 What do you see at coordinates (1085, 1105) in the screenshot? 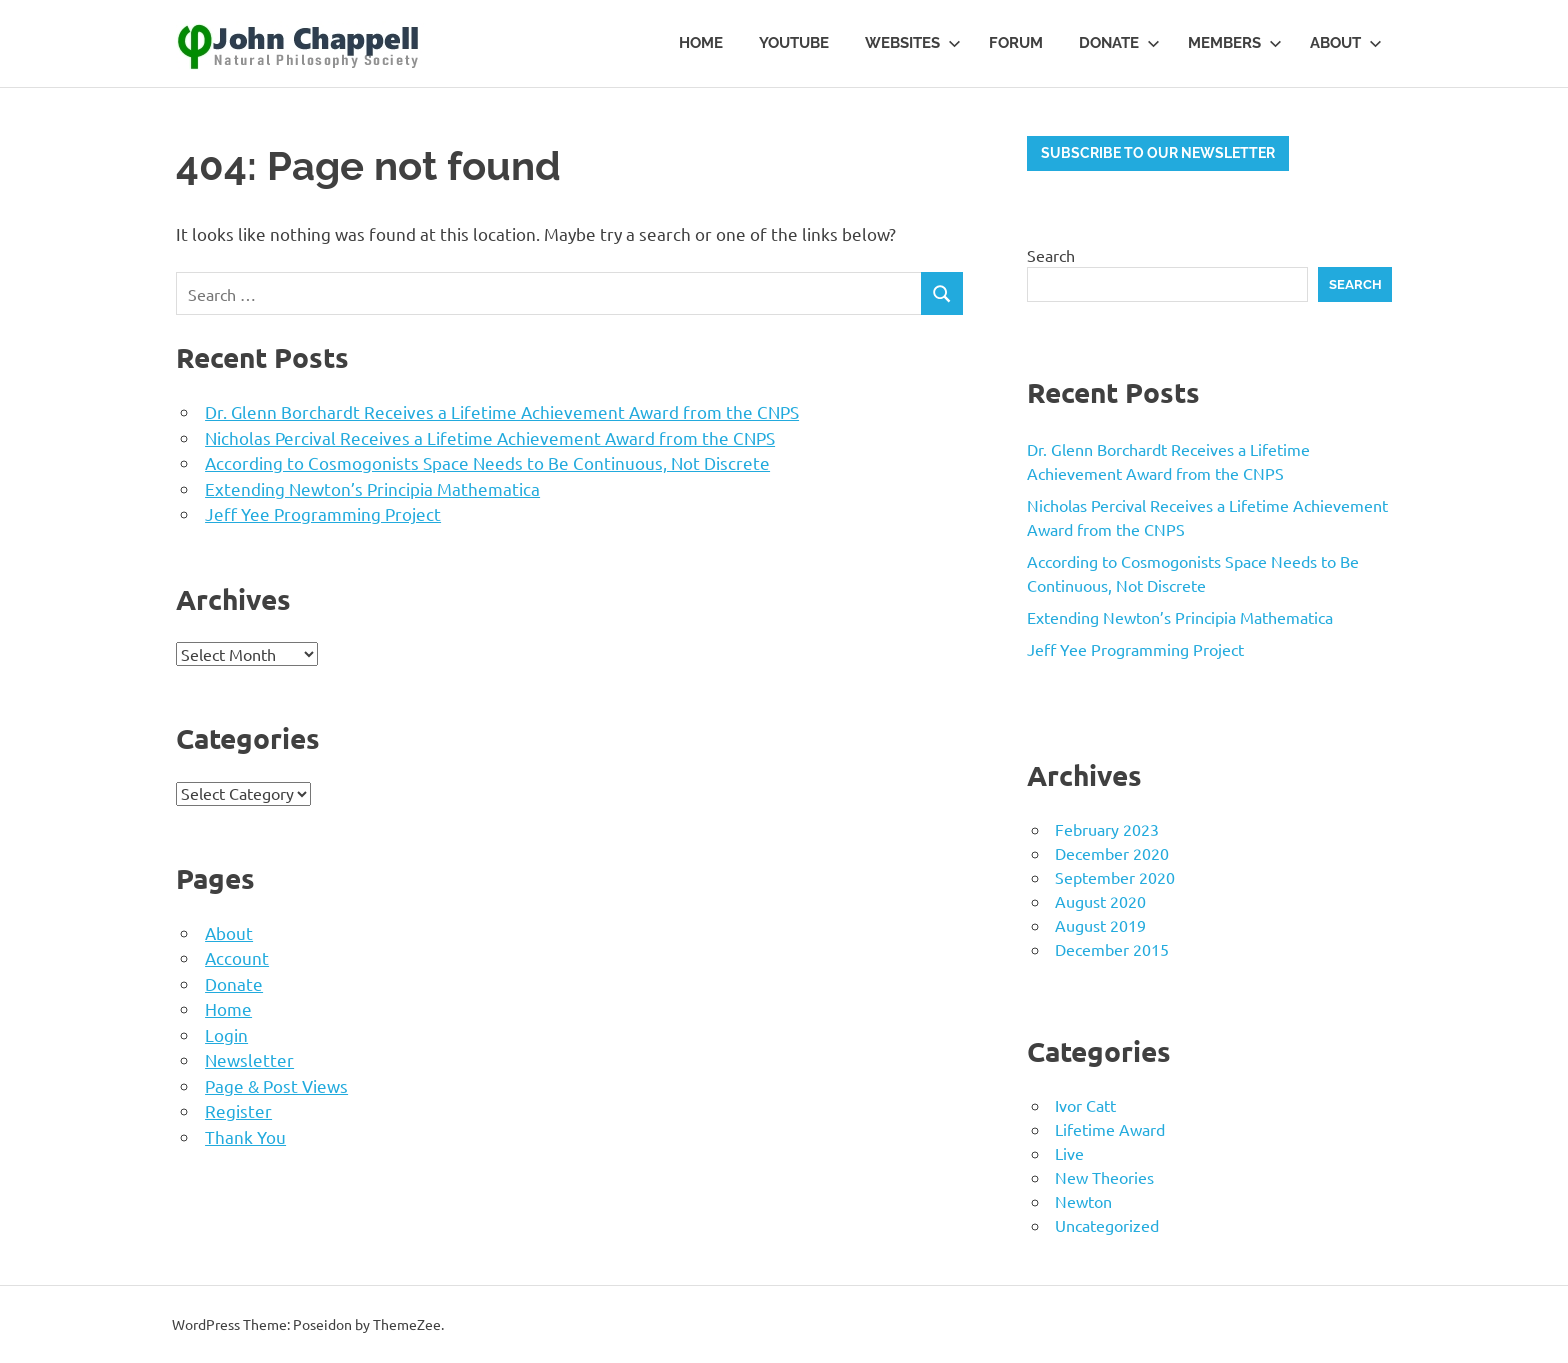
I see `Ivor Catt` at bounding box center [1085, 1105].